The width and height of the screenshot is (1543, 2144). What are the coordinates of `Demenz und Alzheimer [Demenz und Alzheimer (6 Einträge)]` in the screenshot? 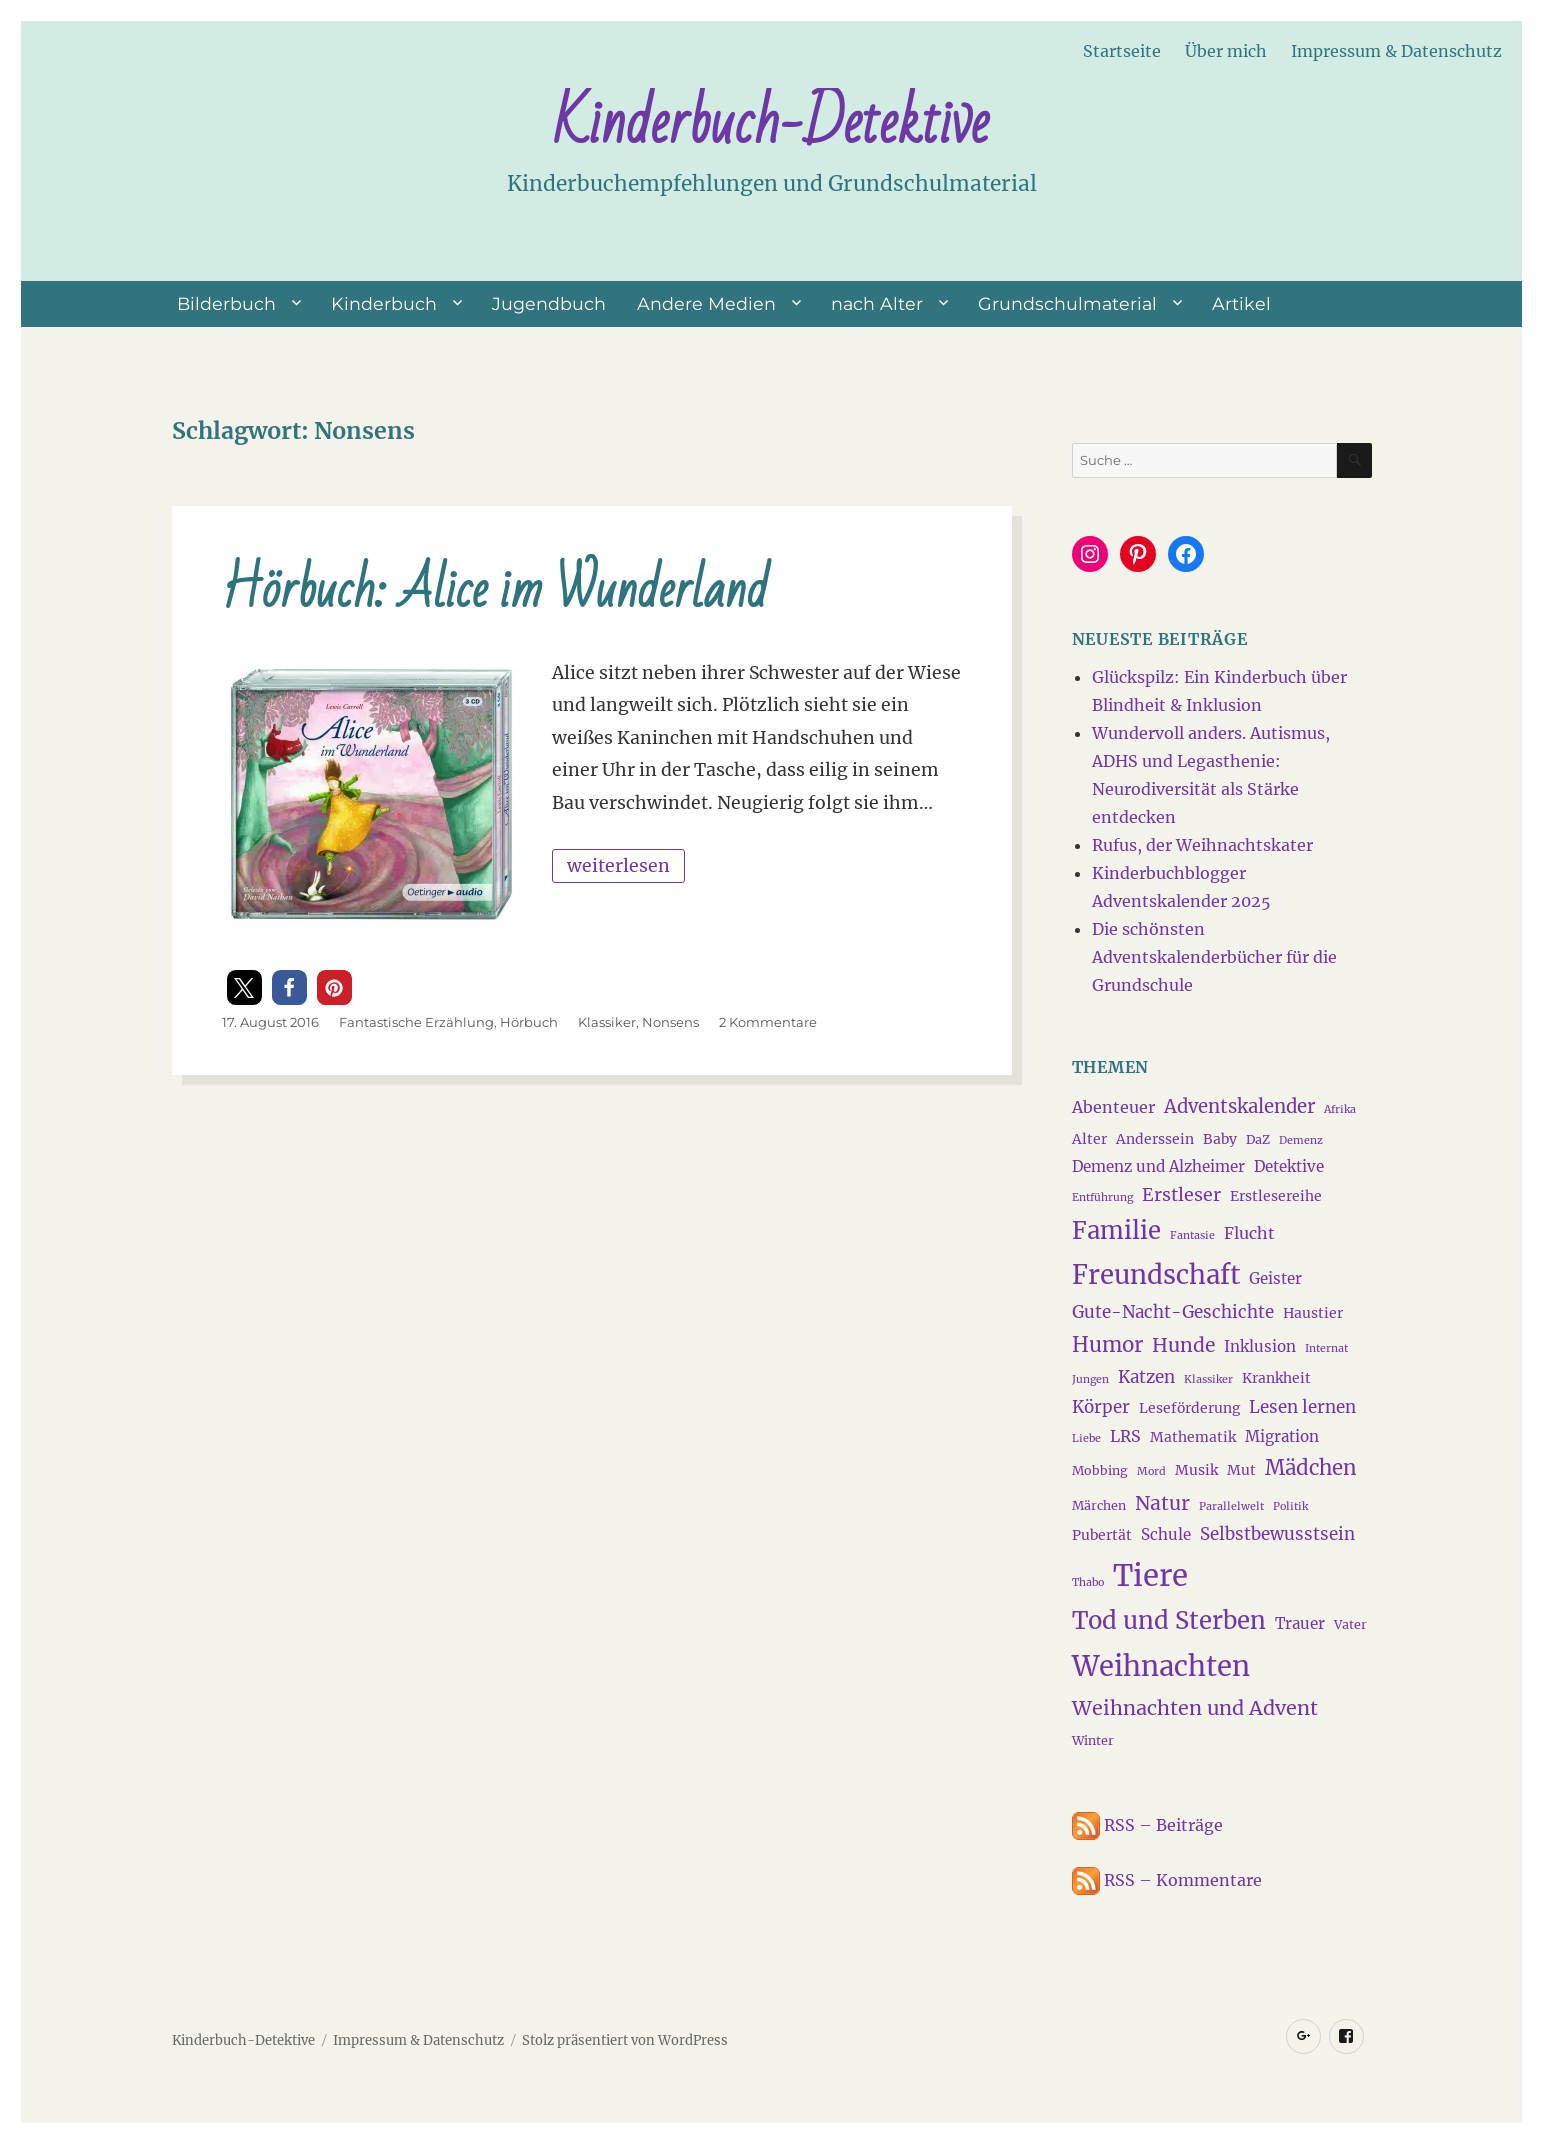 It's located at (1158, 1166).